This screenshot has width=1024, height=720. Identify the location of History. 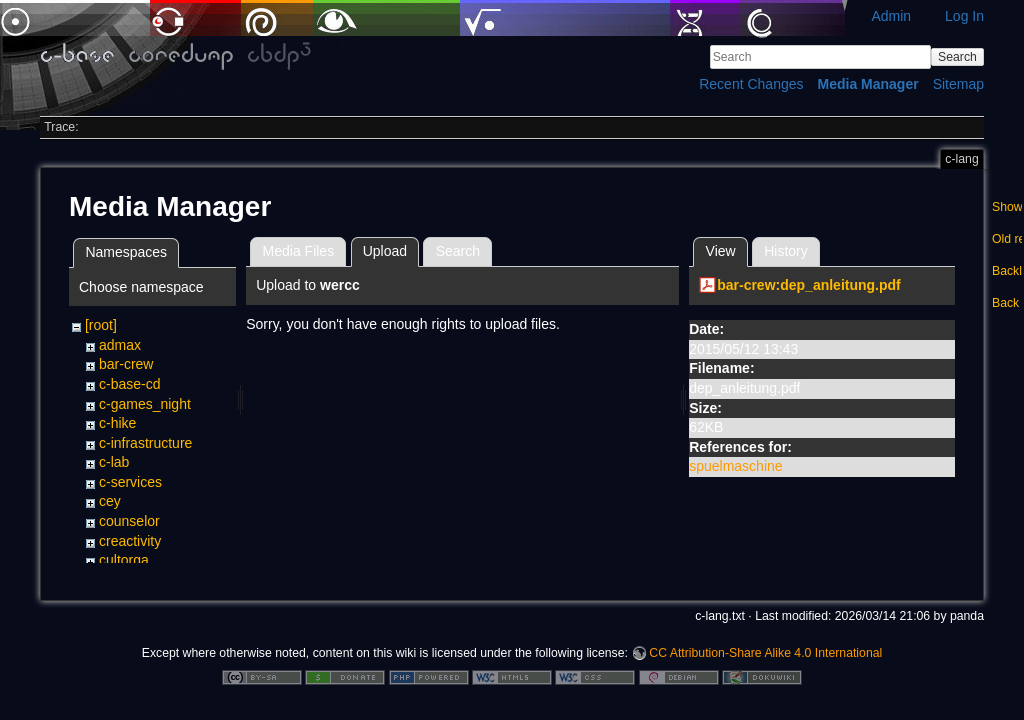
(786, 251).